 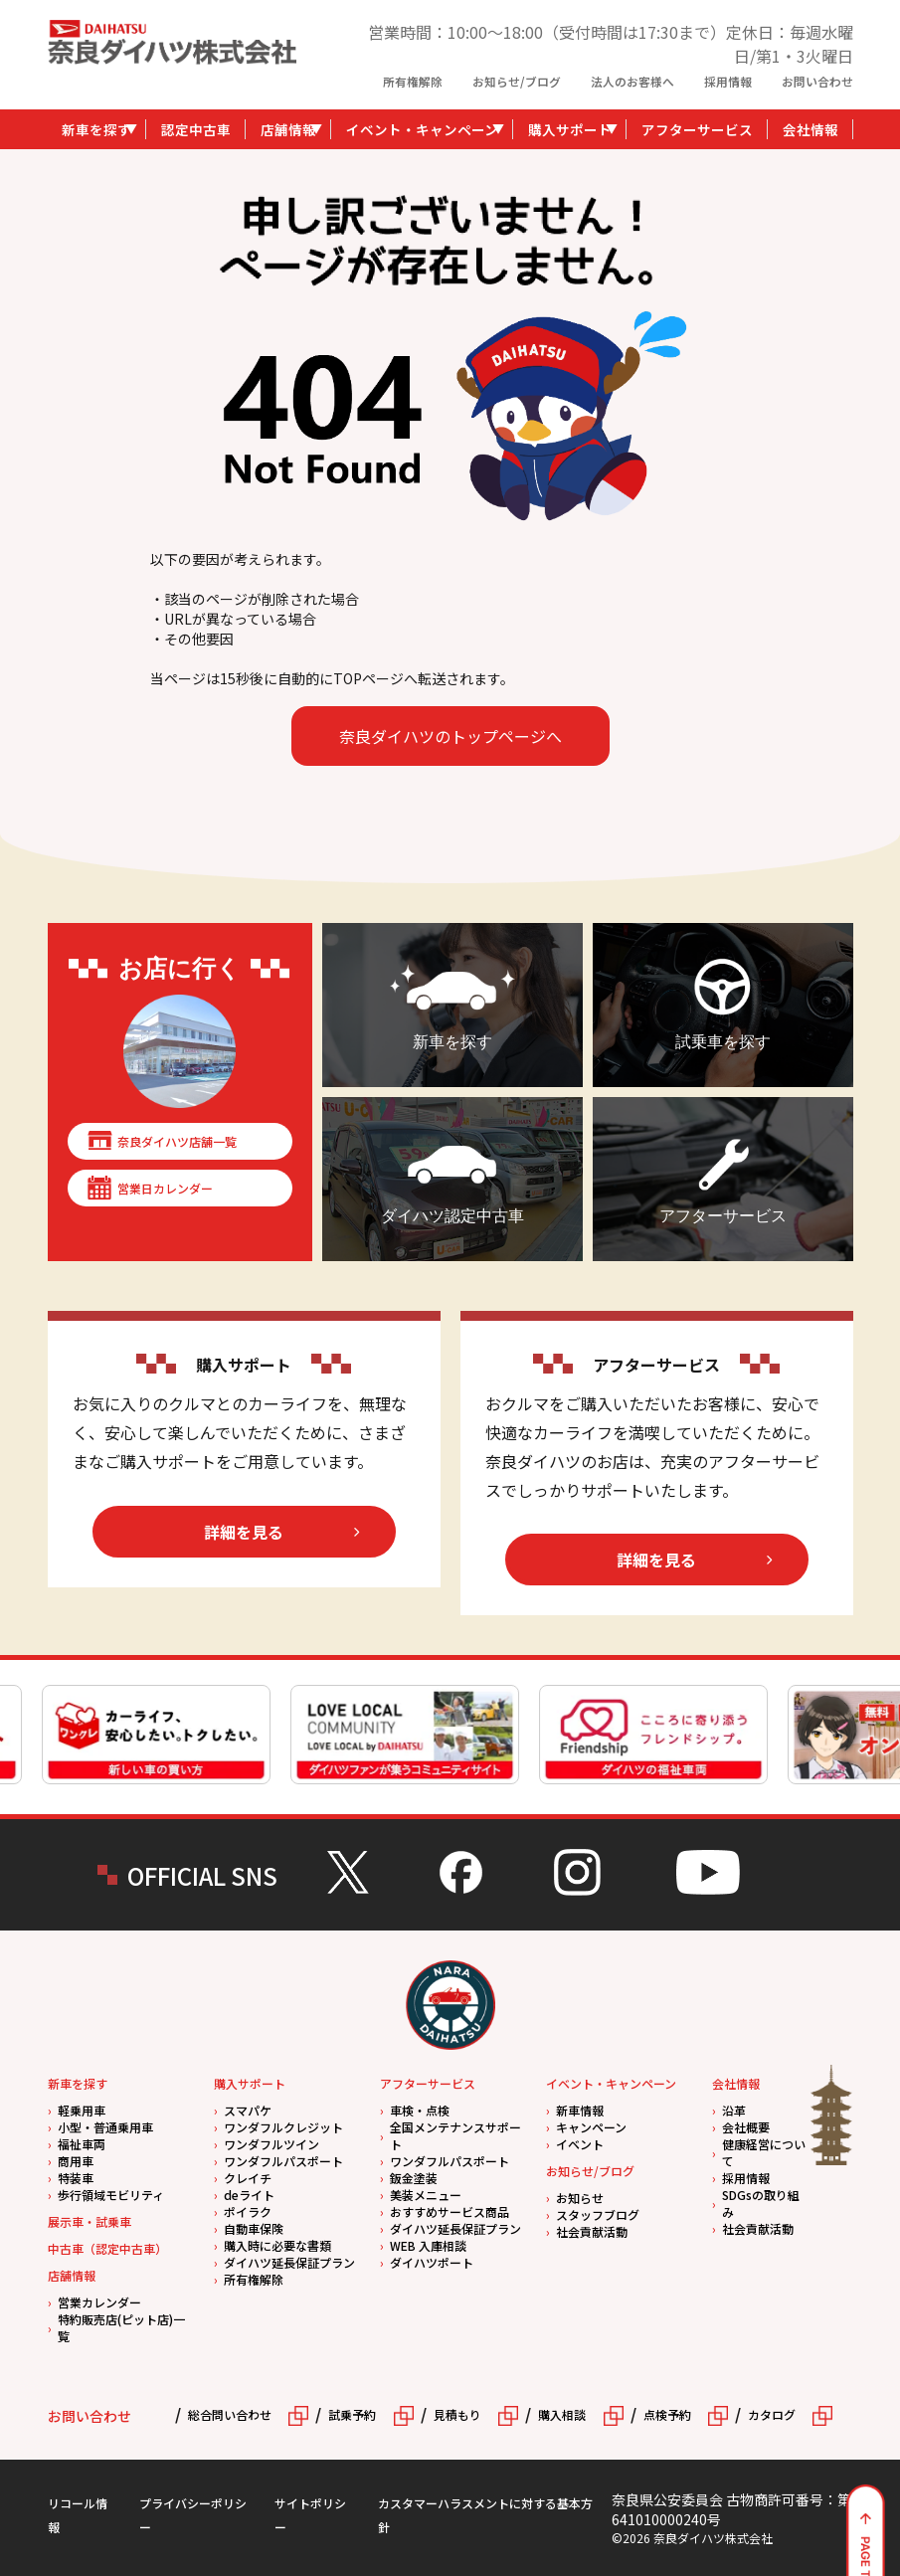 What do you see at coordinates (667, 2414) in the screenshot?
I see `点検予約` at bounding box center [667, 2414].